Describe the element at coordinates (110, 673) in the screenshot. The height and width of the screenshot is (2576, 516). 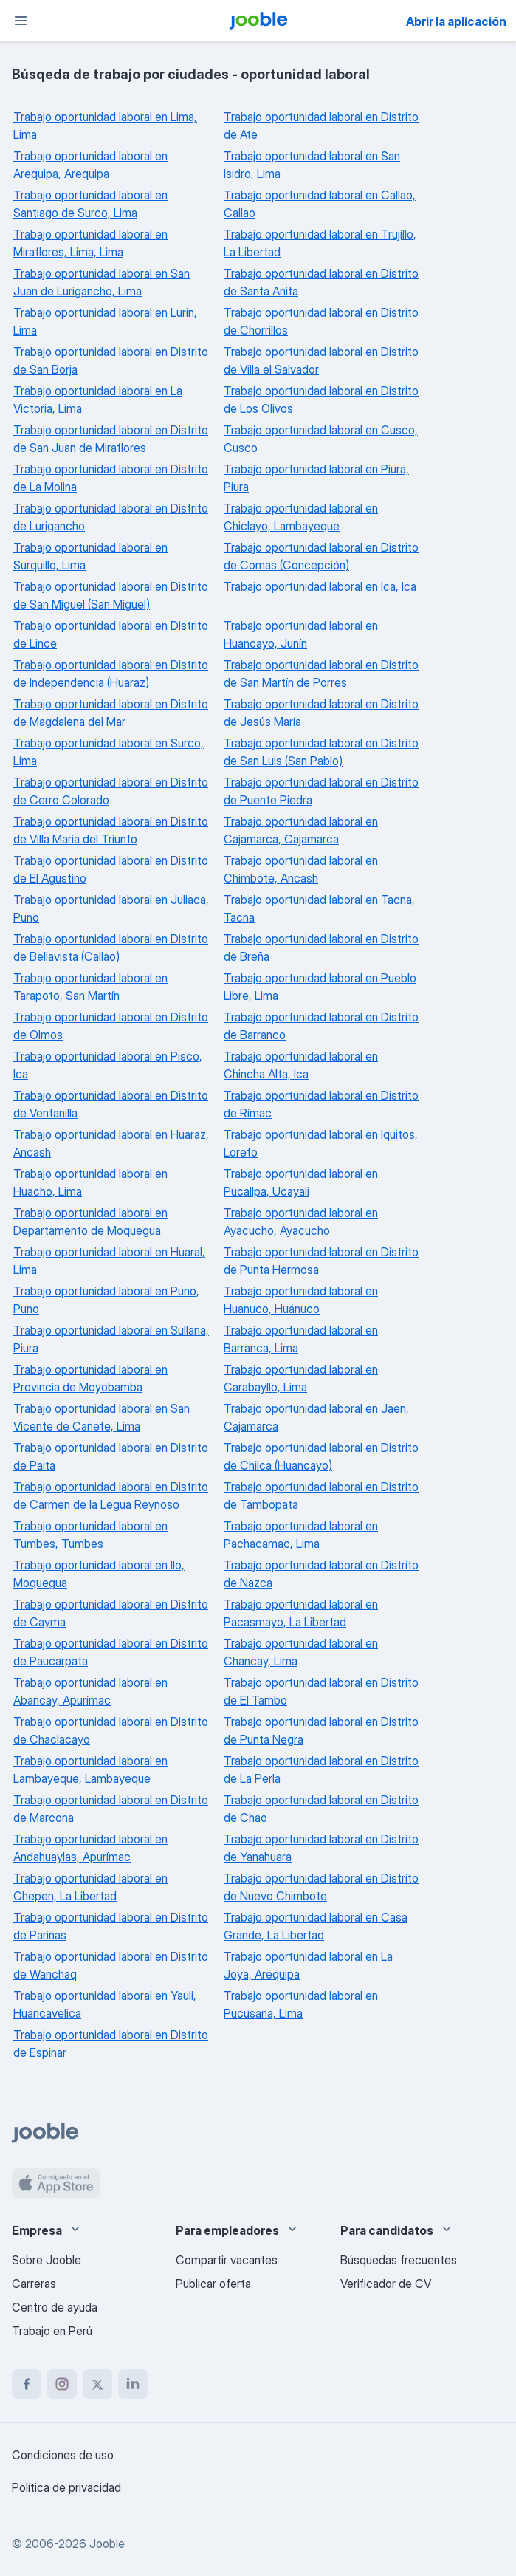
I see `Trabajo oportunidad laboral en Distrito de Independencia (Huaraz)` at that location.